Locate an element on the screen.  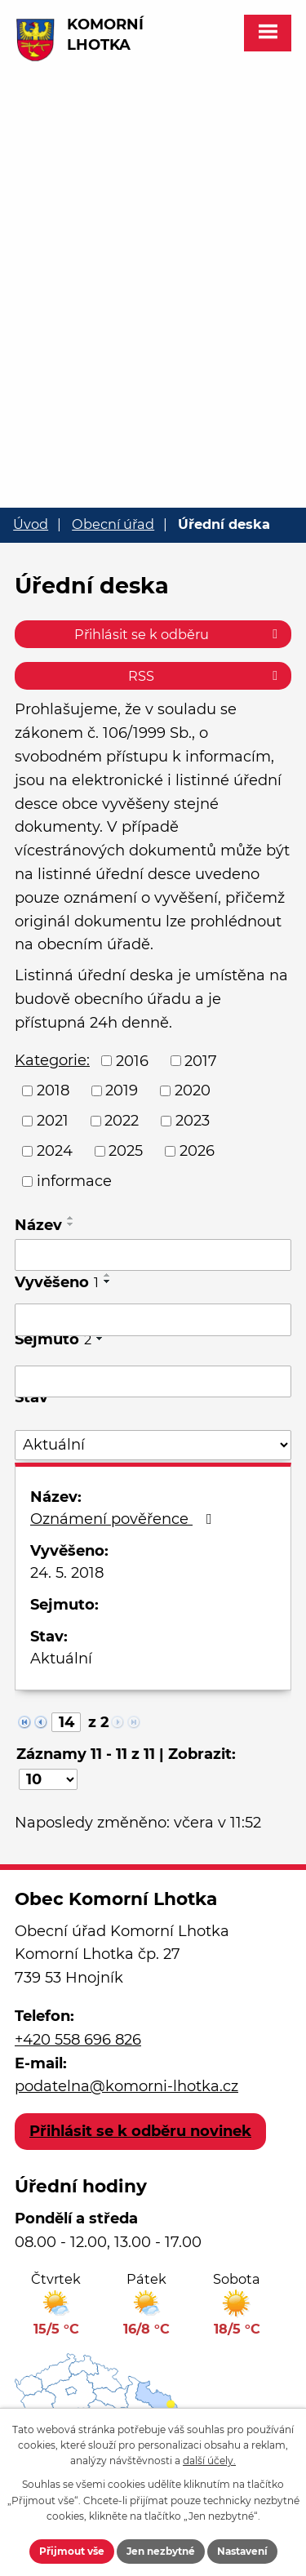
2018 is located at coordinates (53, 1090).